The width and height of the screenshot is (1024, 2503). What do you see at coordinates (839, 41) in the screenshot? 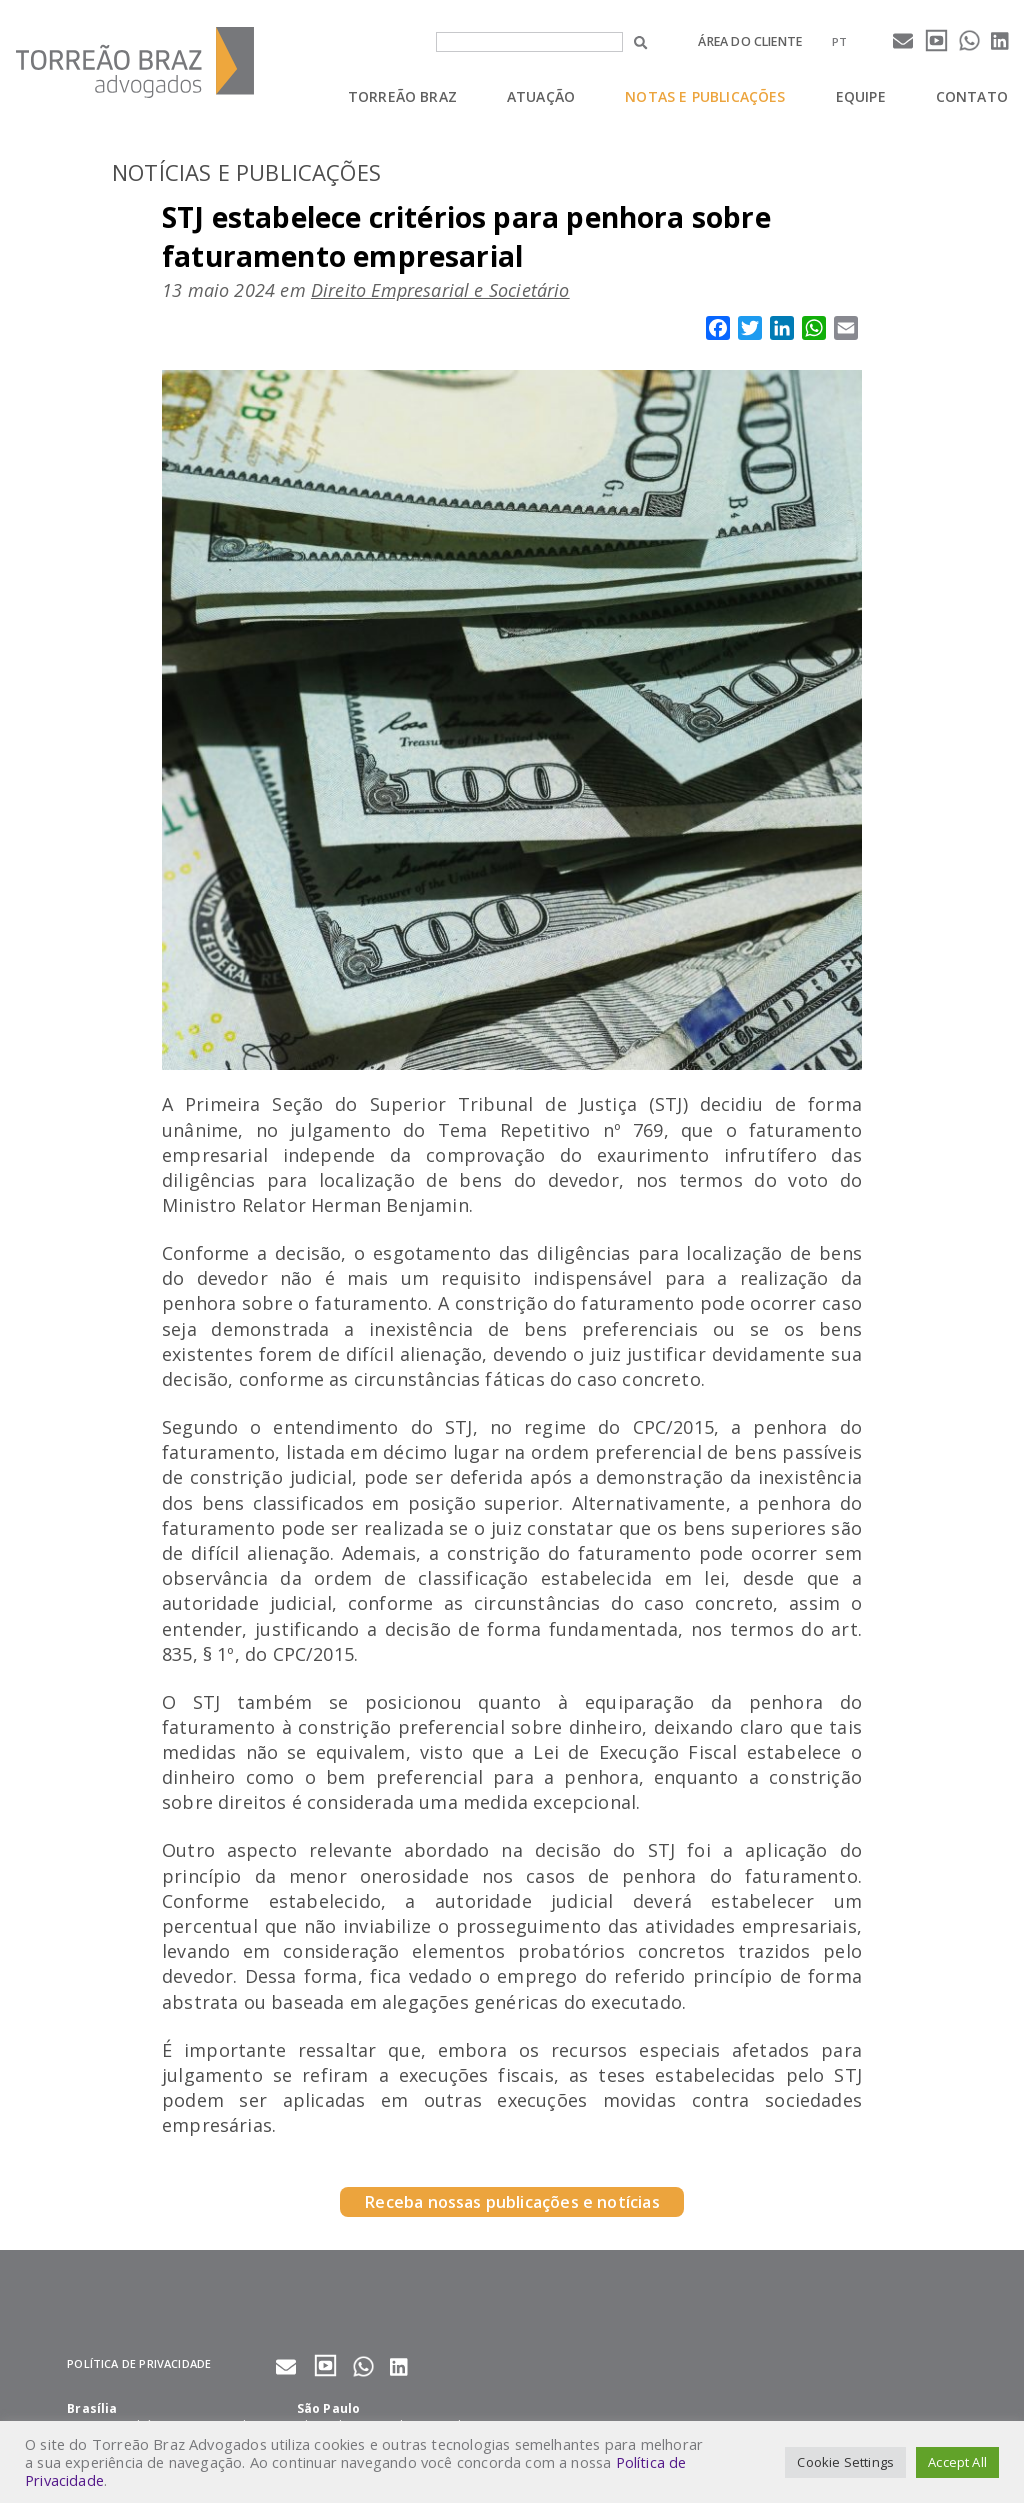
I see `pt [menuitem]` at bounding box center [839, 41].